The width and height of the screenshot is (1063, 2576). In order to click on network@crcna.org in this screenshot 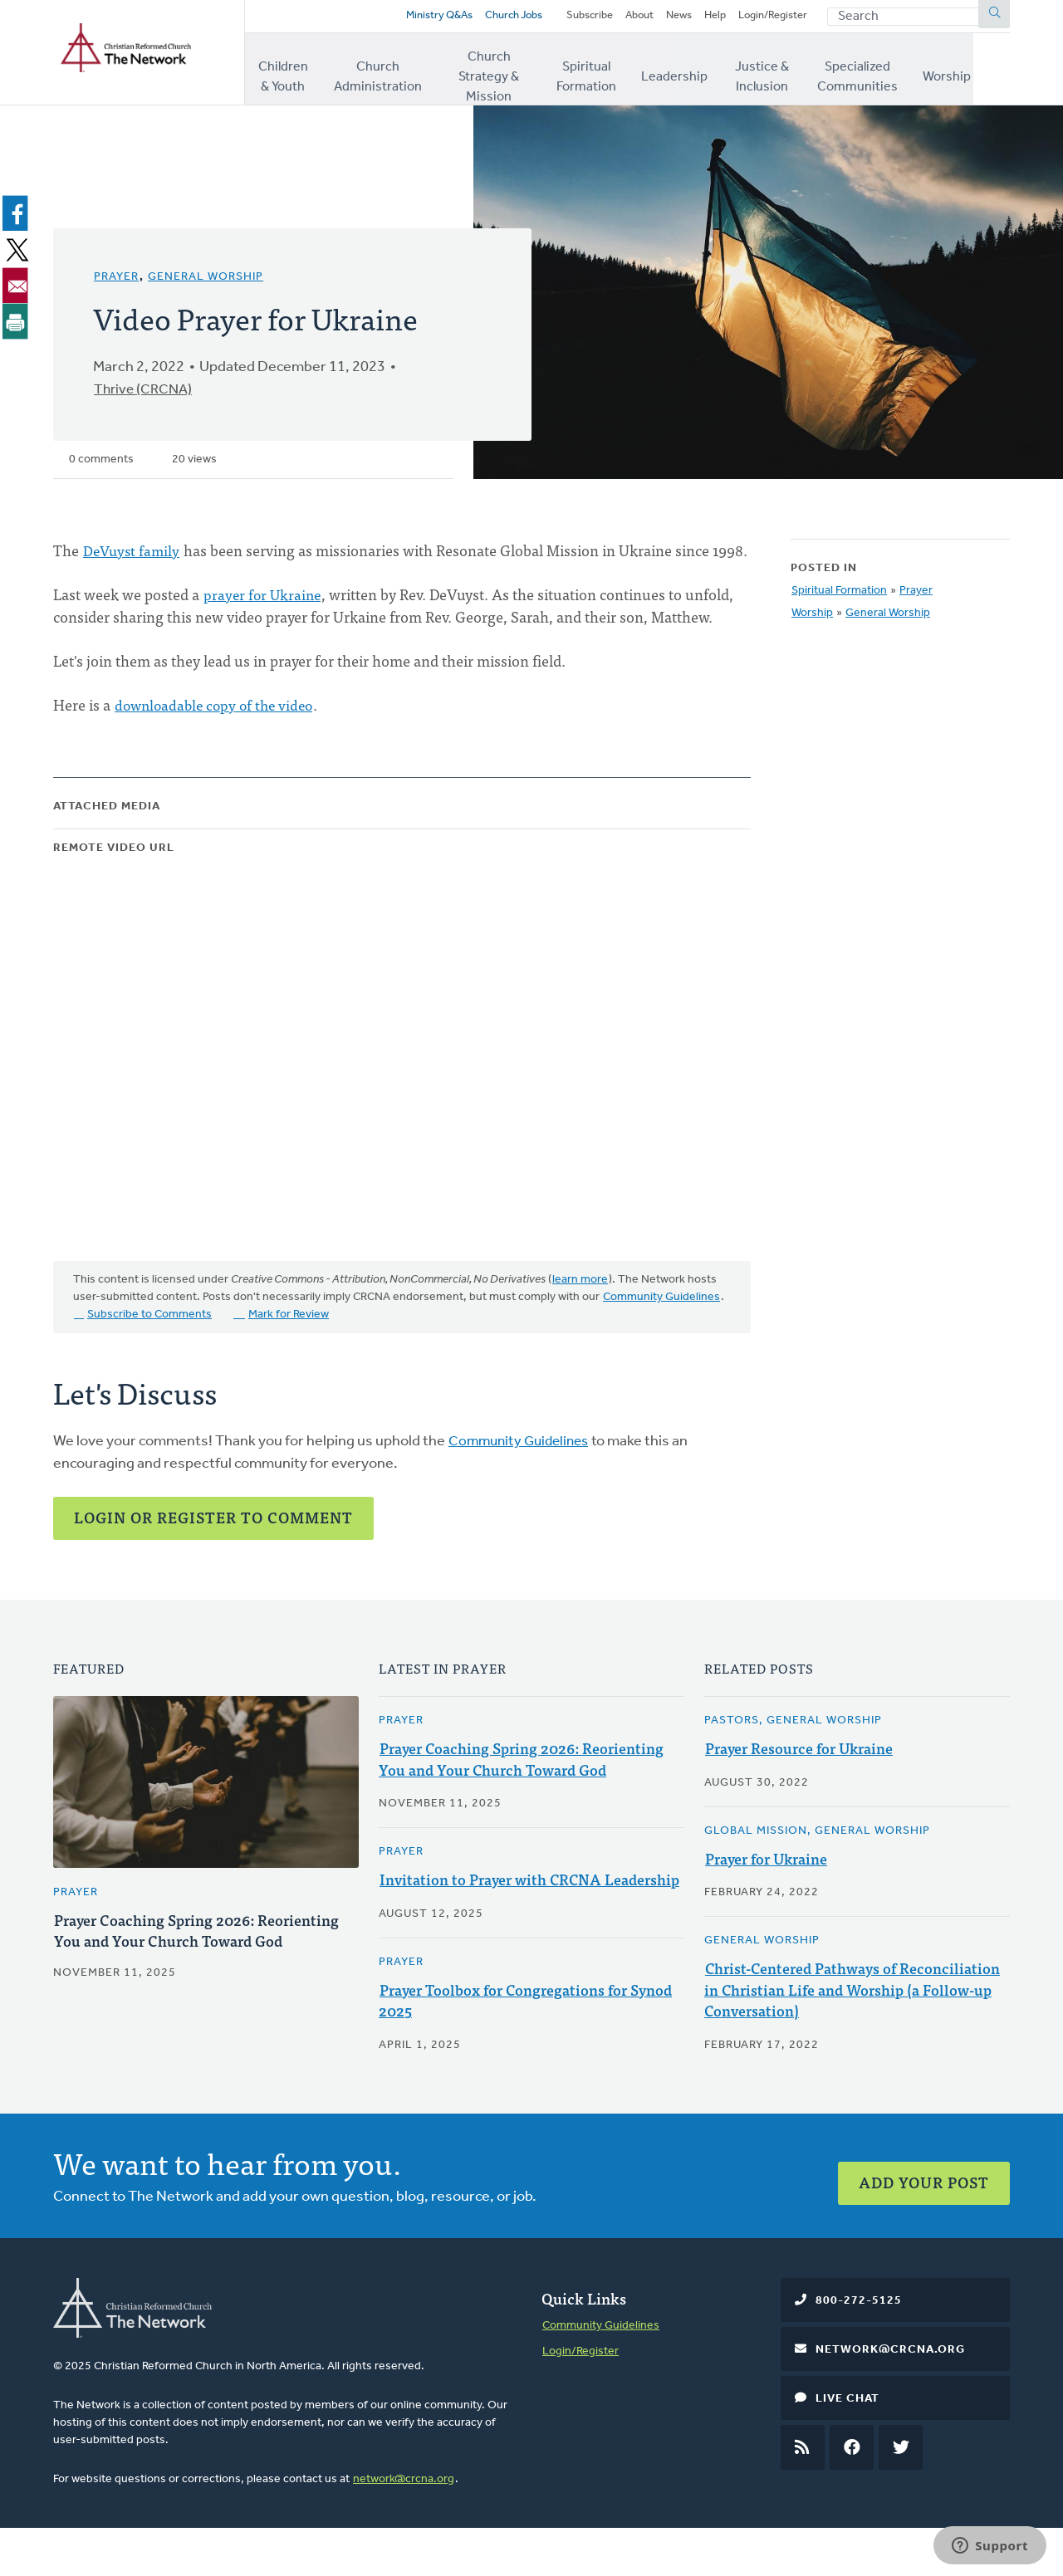, I will do `click(403, 2526)`.